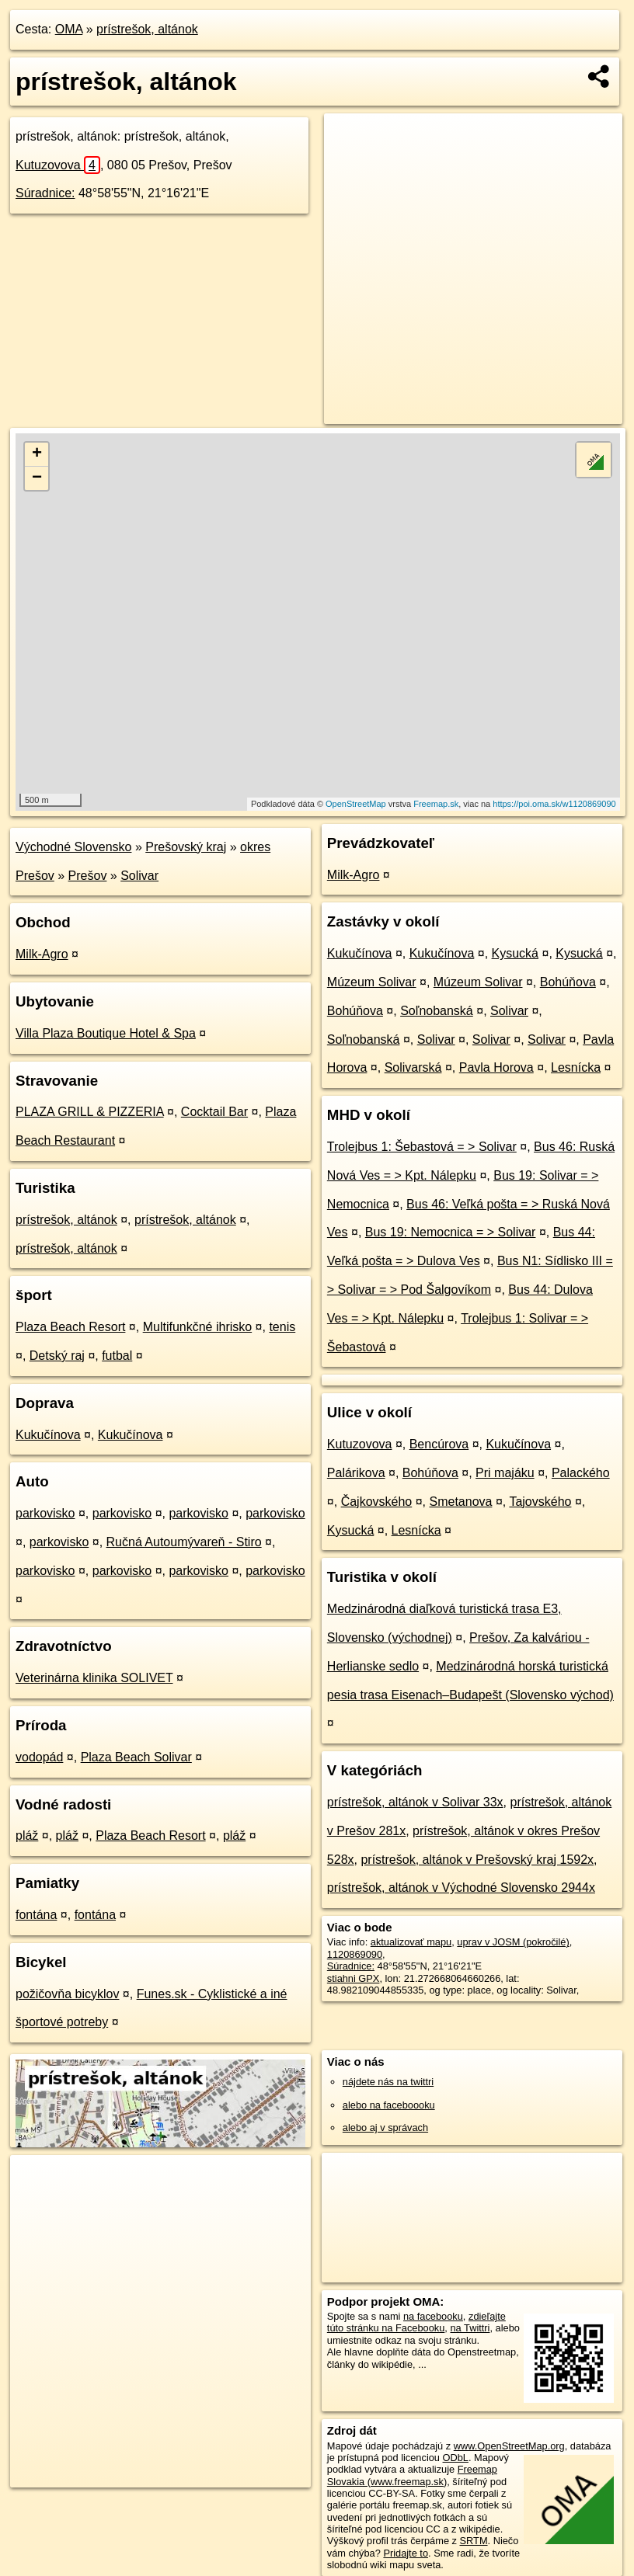  Describe the element at coordinates (416, 2322) in the screenshot. I see `zdieľajte túto stránku na Facebooku` at that location.